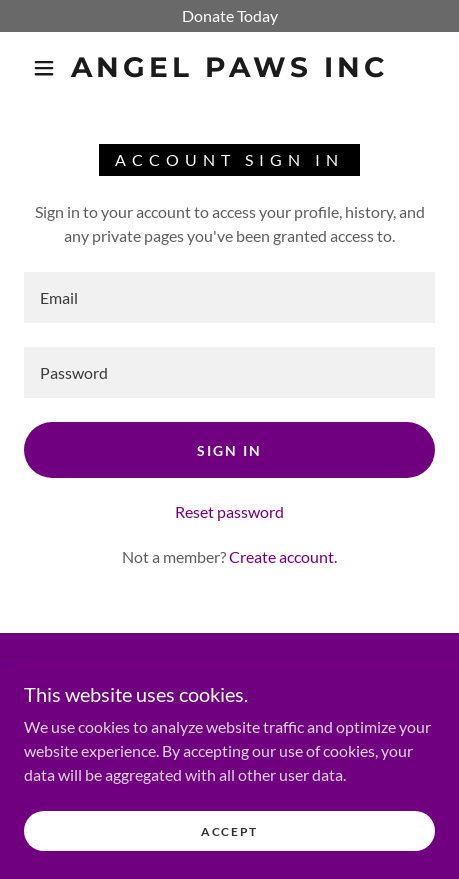  What do you see at coordinates (229, 450) in the screenshot?
I see `Sign in` at bounding box center [229, 450].